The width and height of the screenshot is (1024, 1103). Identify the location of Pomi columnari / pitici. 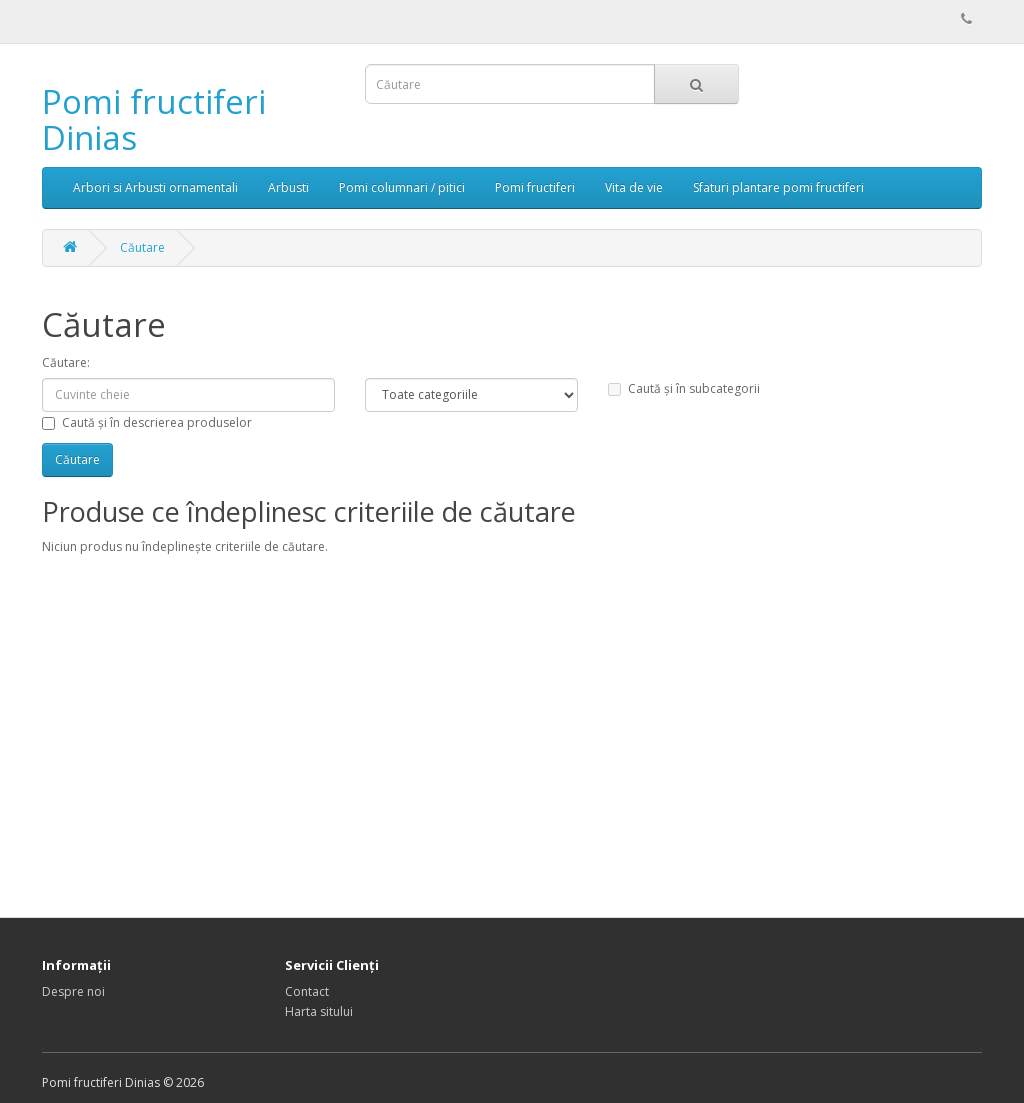
(402, 187).